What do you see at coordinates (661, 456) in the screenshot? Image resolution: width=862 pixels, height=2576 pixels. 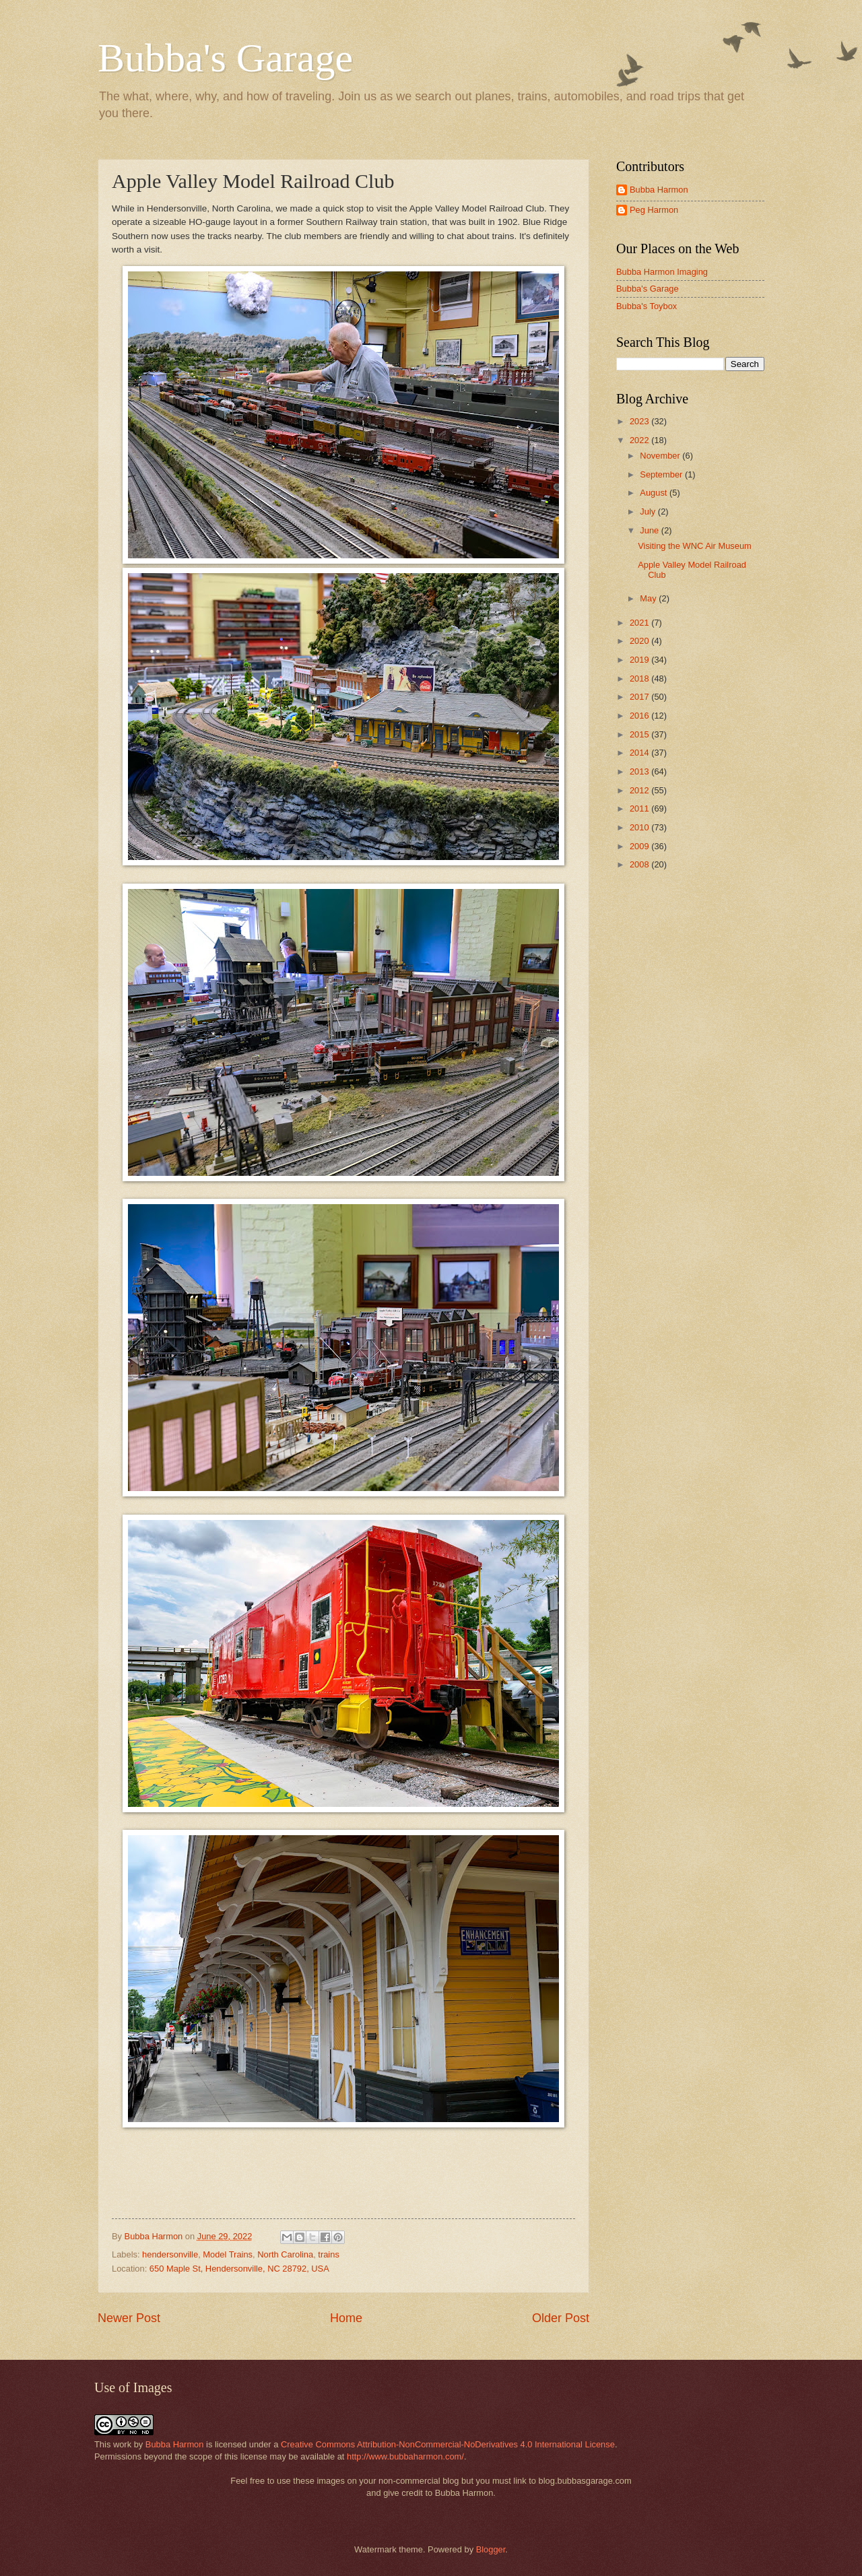 I see `November` at bounding box center [661, 456].